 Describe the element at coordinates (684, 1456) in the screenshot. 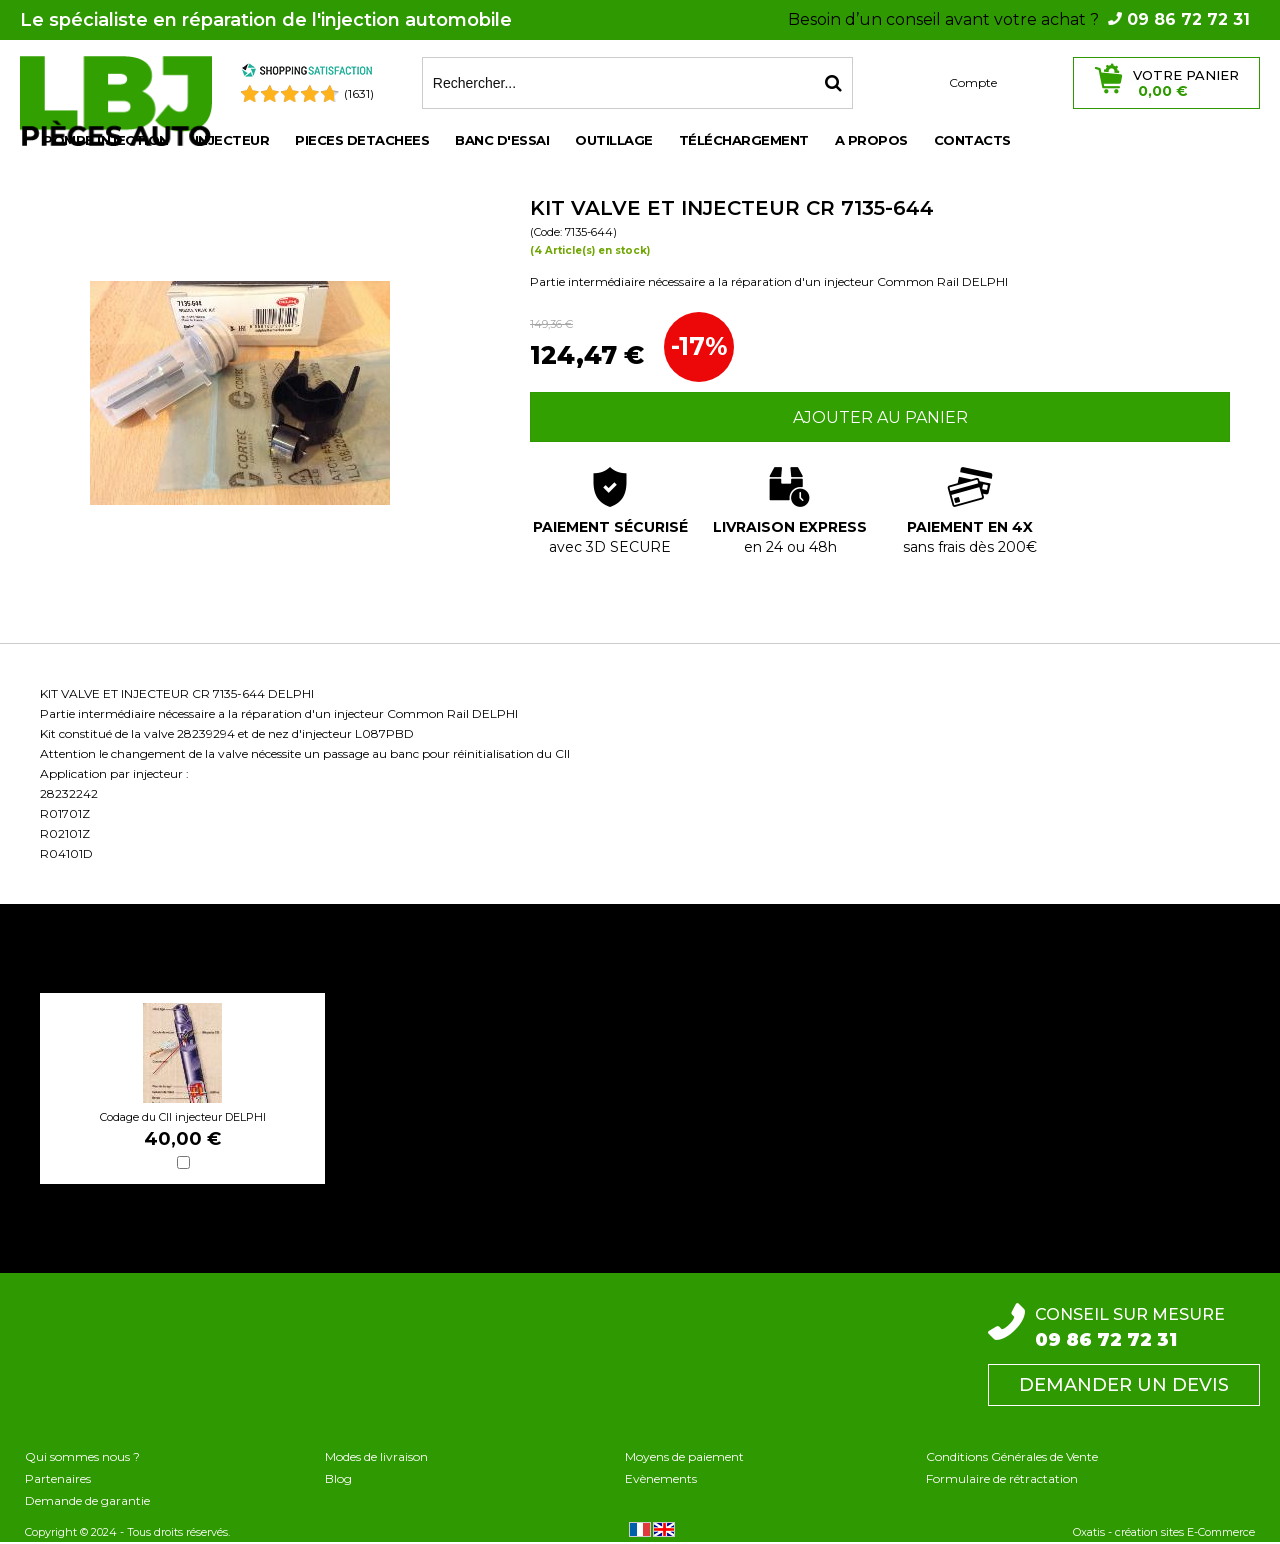

I see `Moyens de paiement` at that location.